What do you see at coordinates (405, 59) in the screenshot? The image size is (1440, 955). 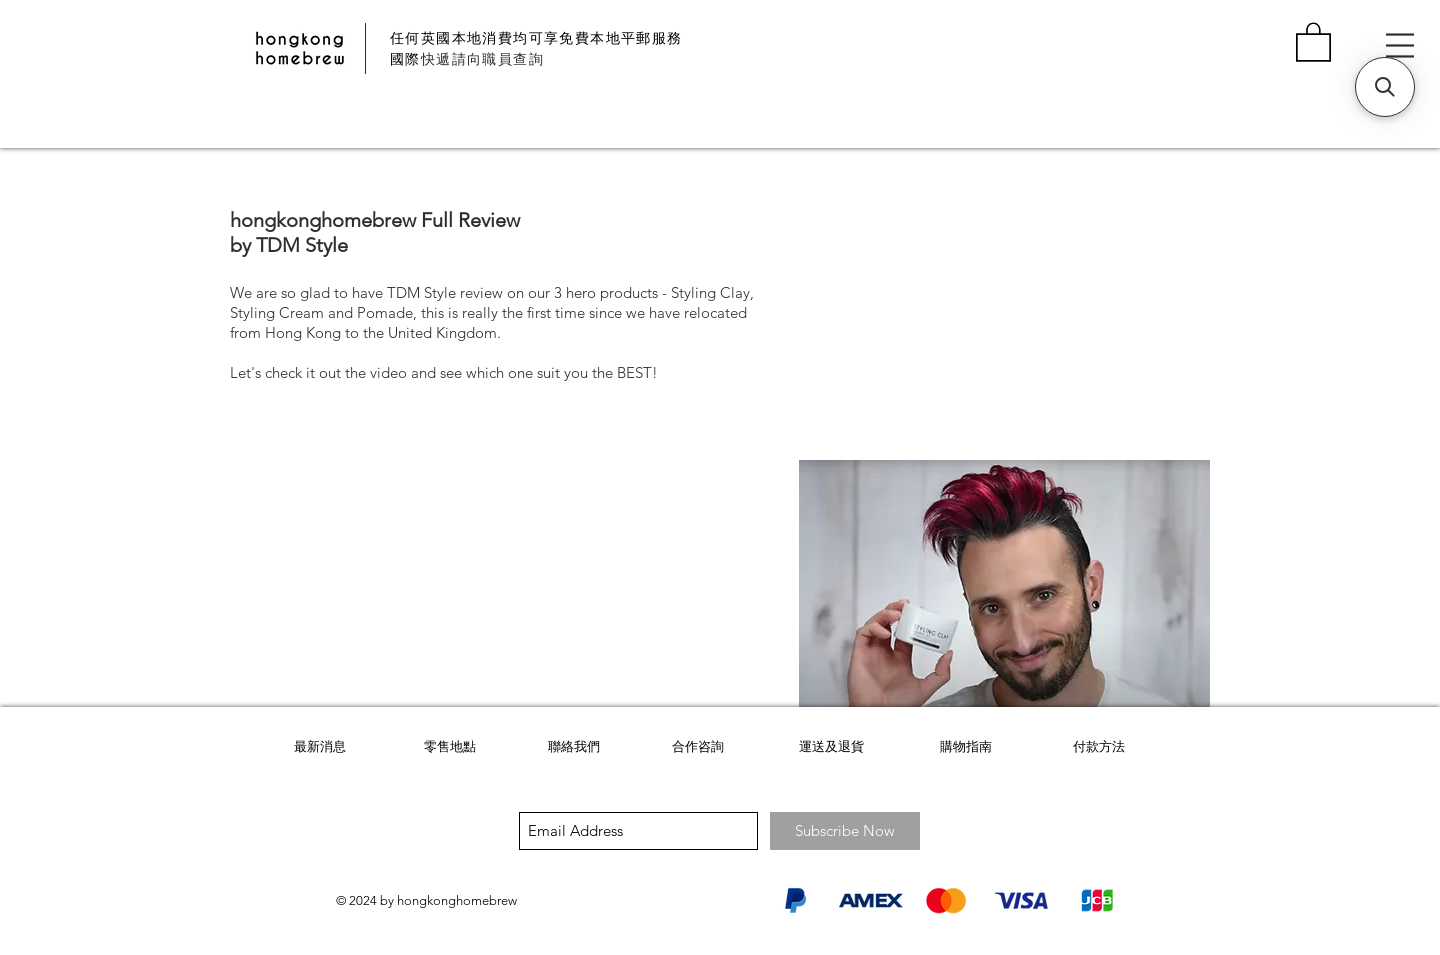 I see `國際` at bounding box center [405, 59].